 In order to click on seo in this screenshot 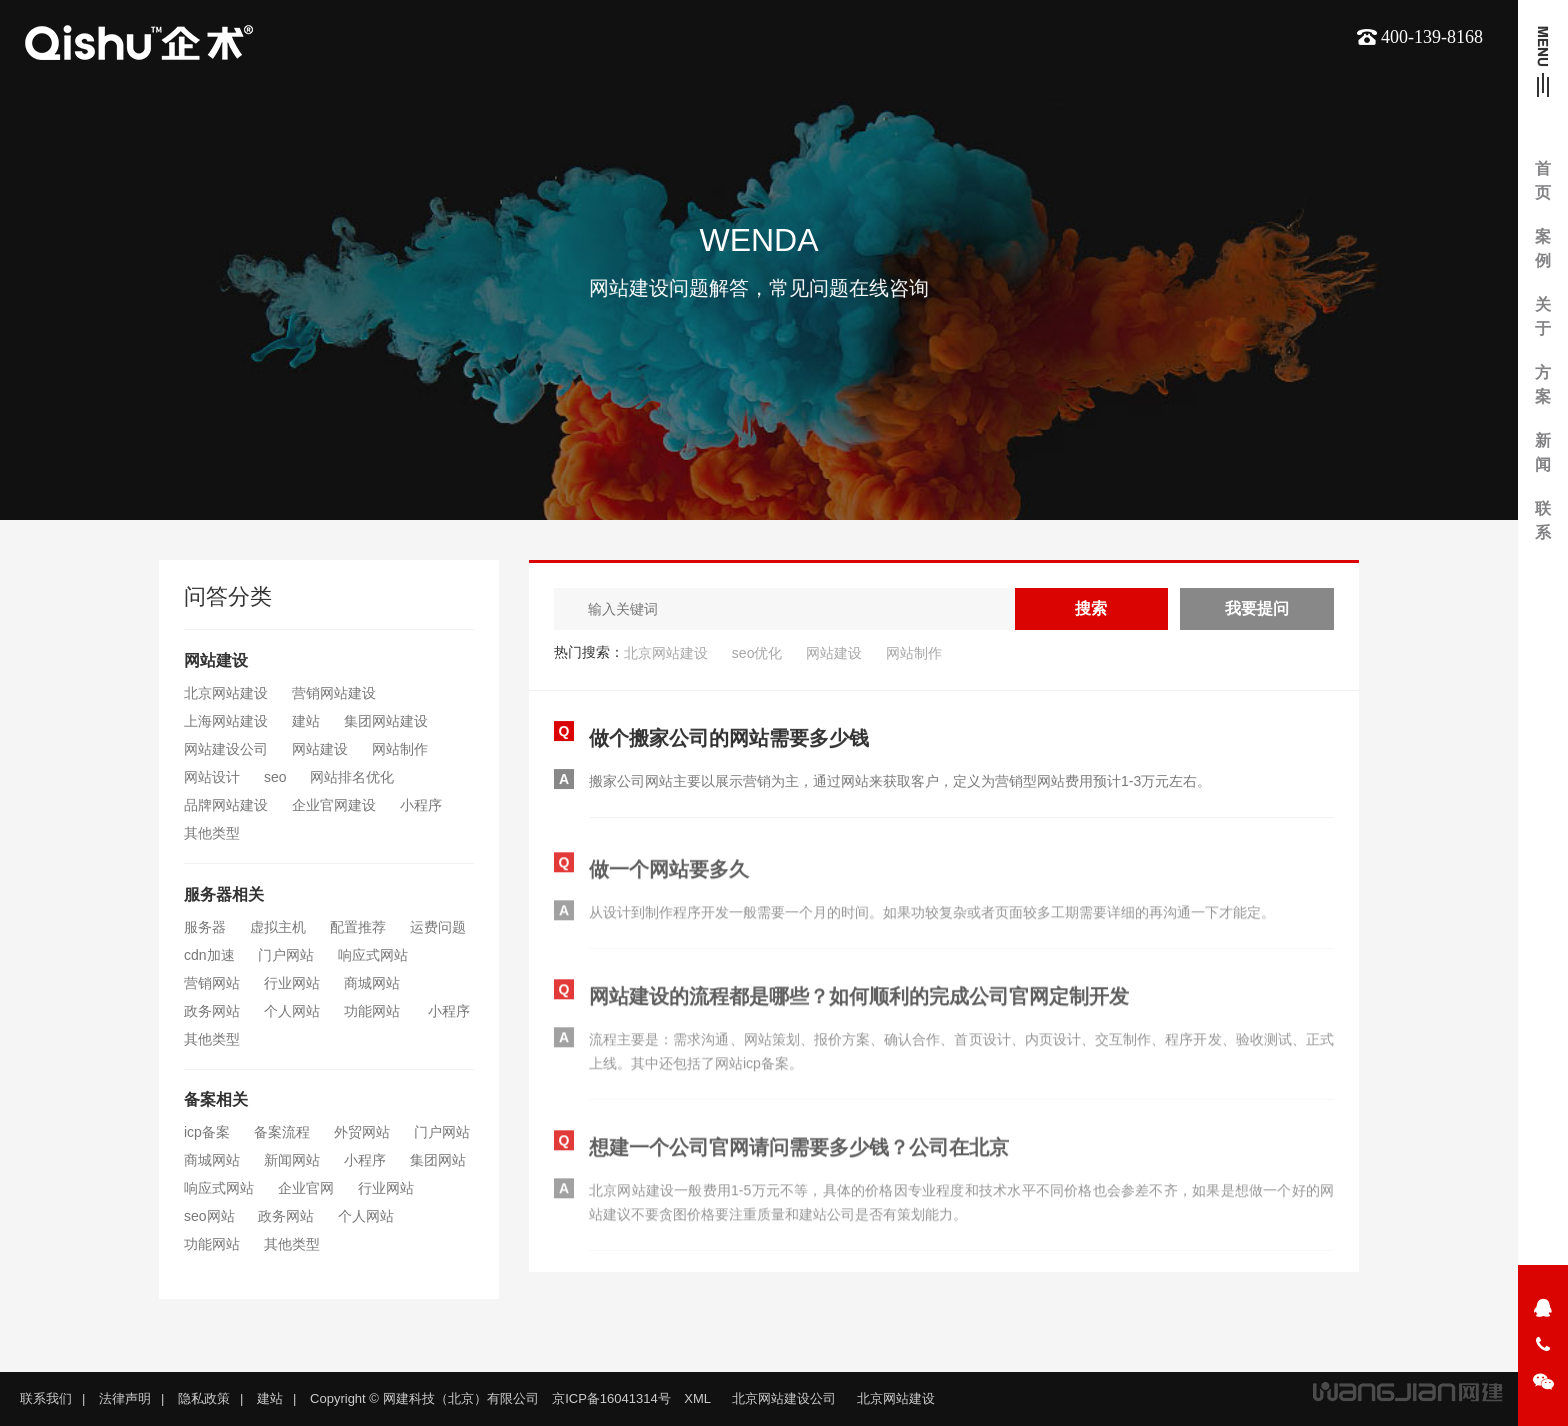, I will do `click(275, 777)`.